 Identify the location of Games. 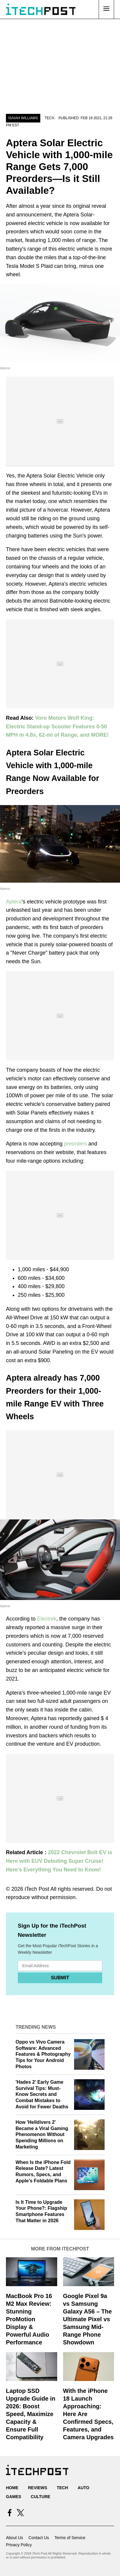
(13, 2496).